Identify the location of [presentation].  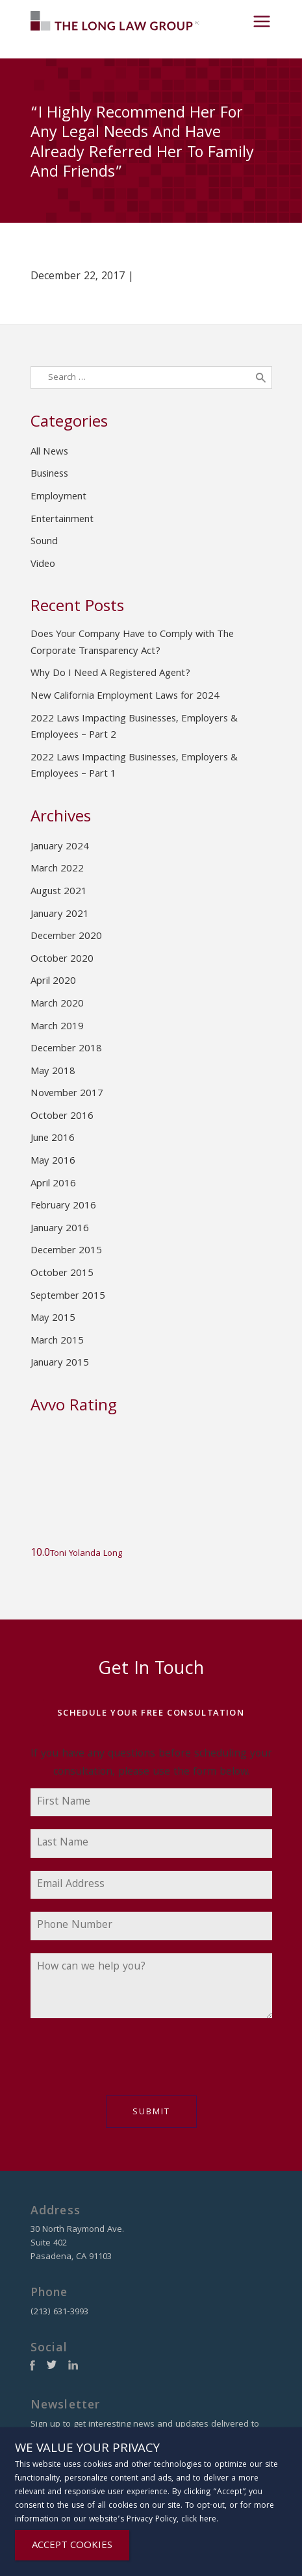
(129, 2063).